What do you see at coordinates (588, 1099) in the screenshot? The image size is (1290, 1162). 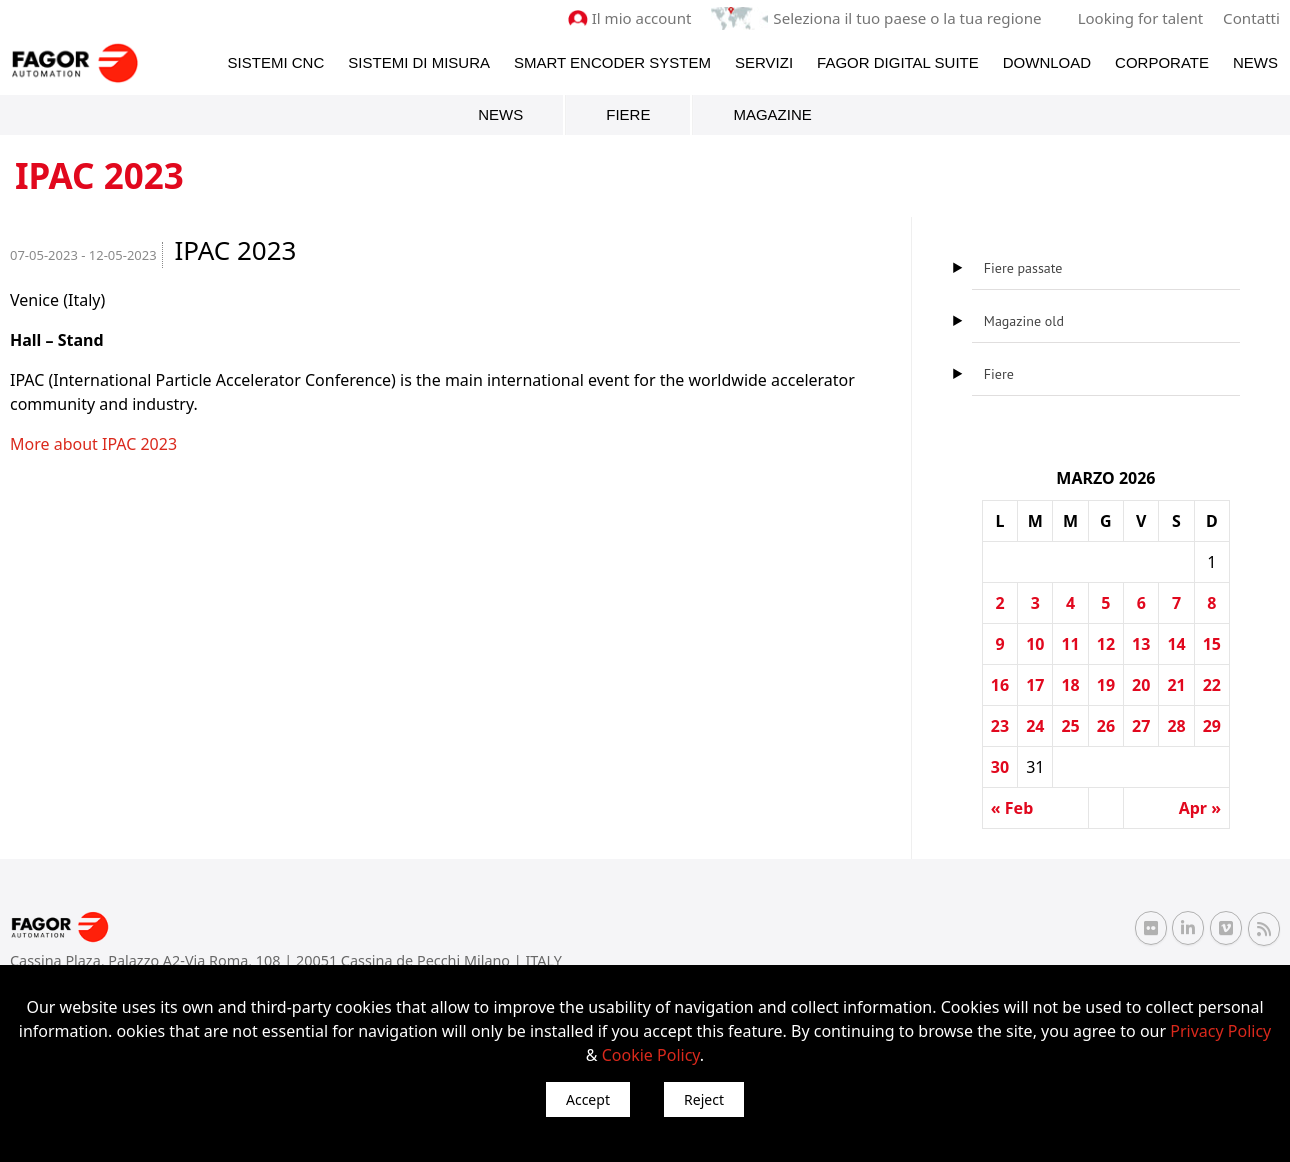 I see `Accept` at bounding box center [588, 1099].